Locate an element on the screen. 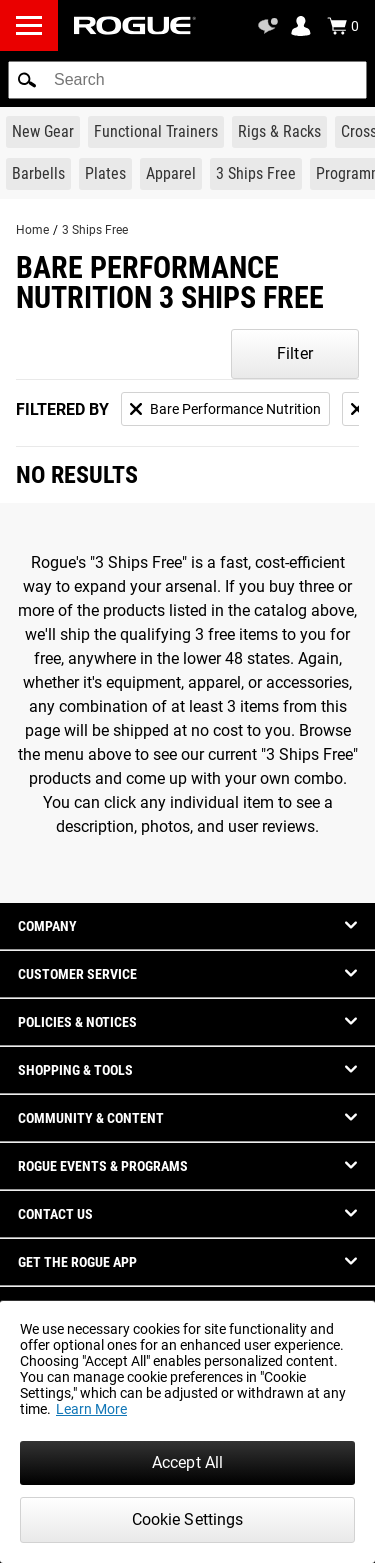 Image resolution: width=375 pixels, height=1563 pixels. Home is located at coordinates (32, 230).